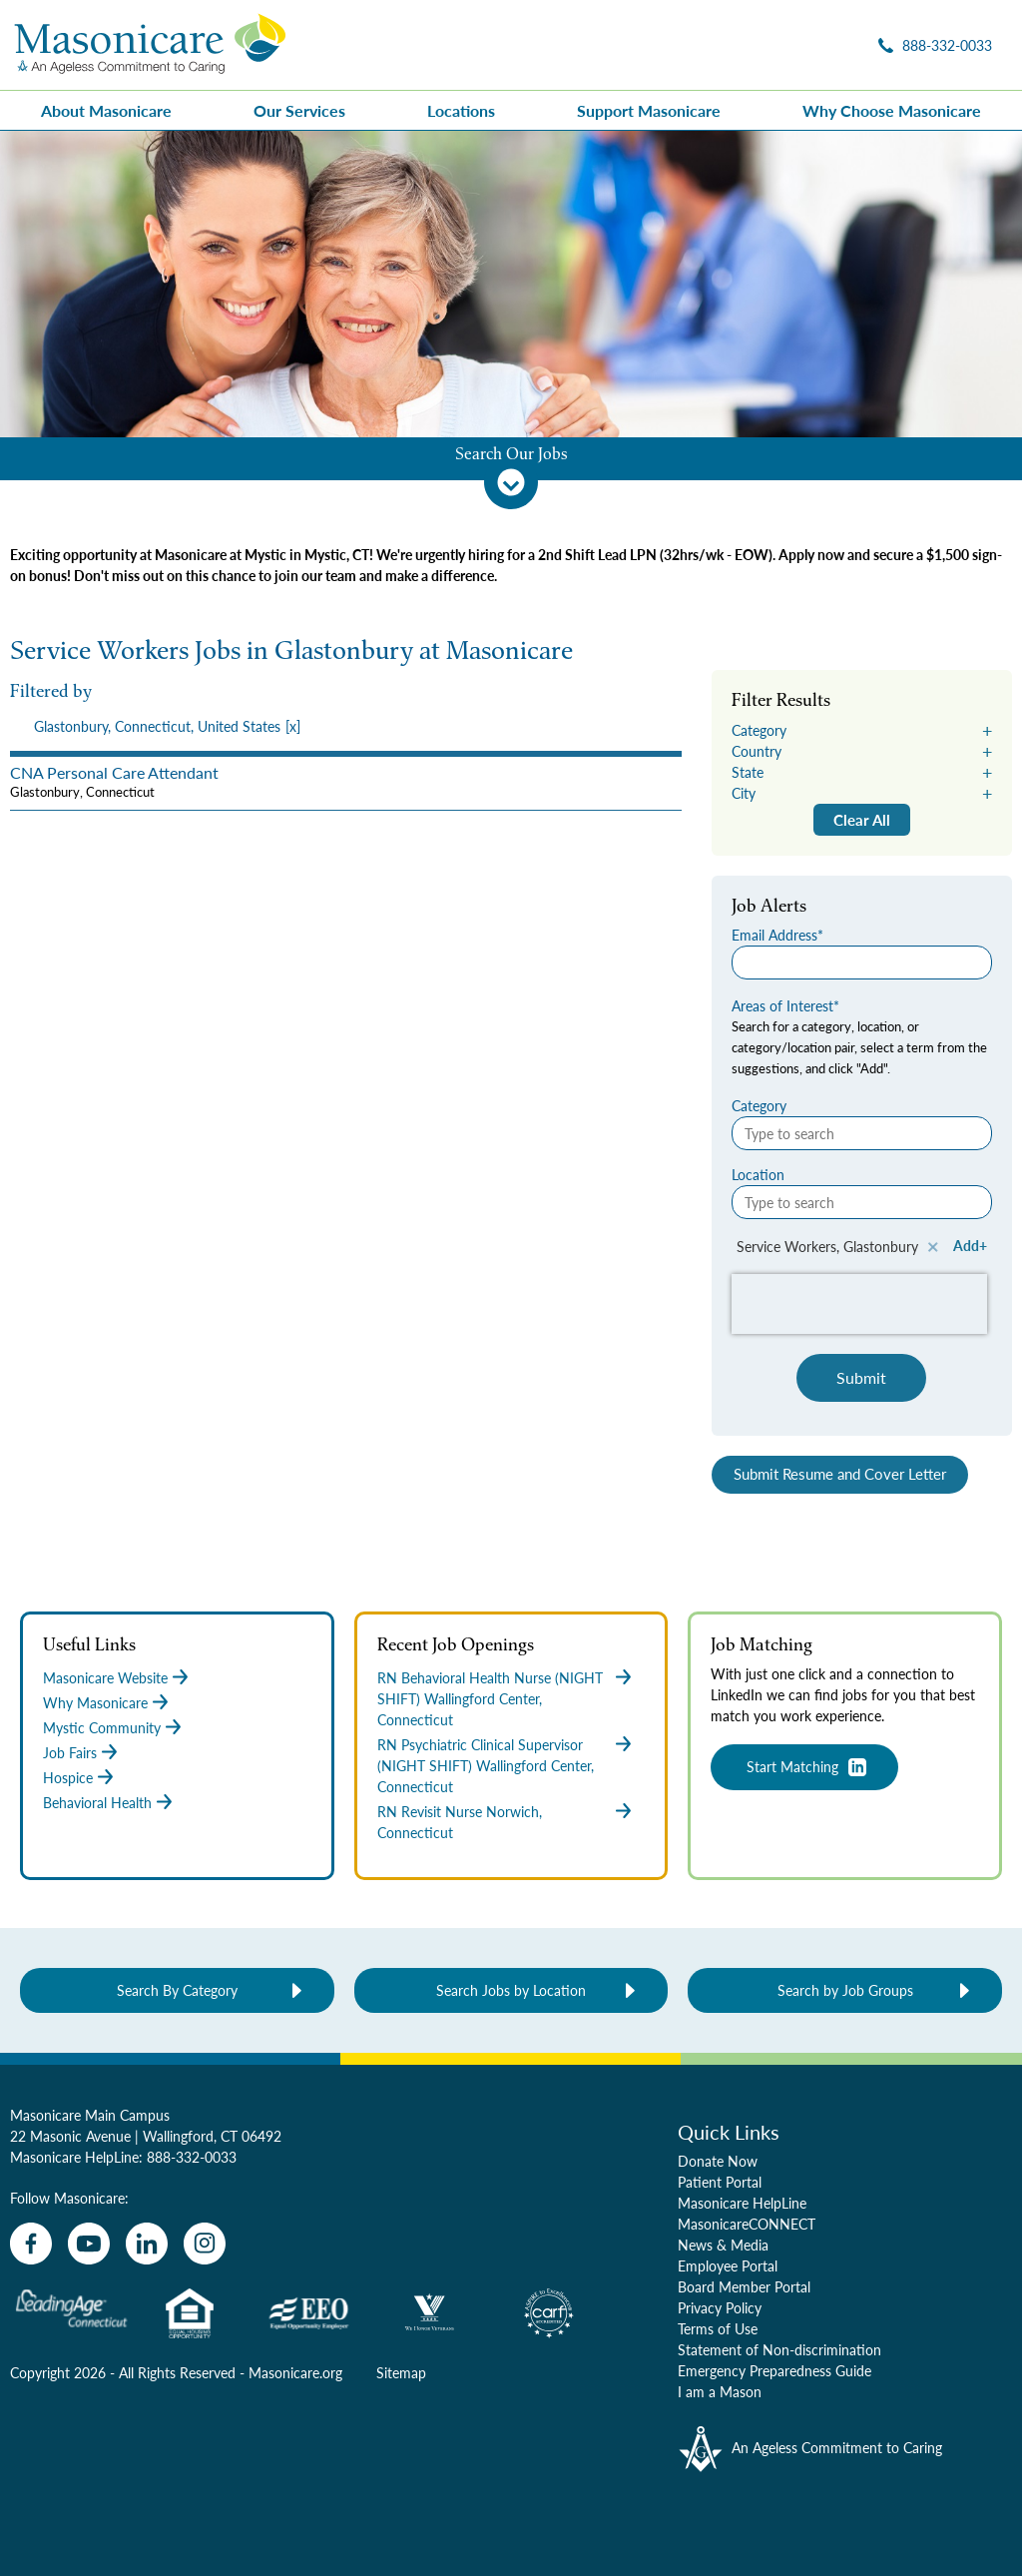 The image size is (1022, 2576). Describe the element at coordinates (862, 1202) in the screenshot. I see `[Location Type to search]` at that location.